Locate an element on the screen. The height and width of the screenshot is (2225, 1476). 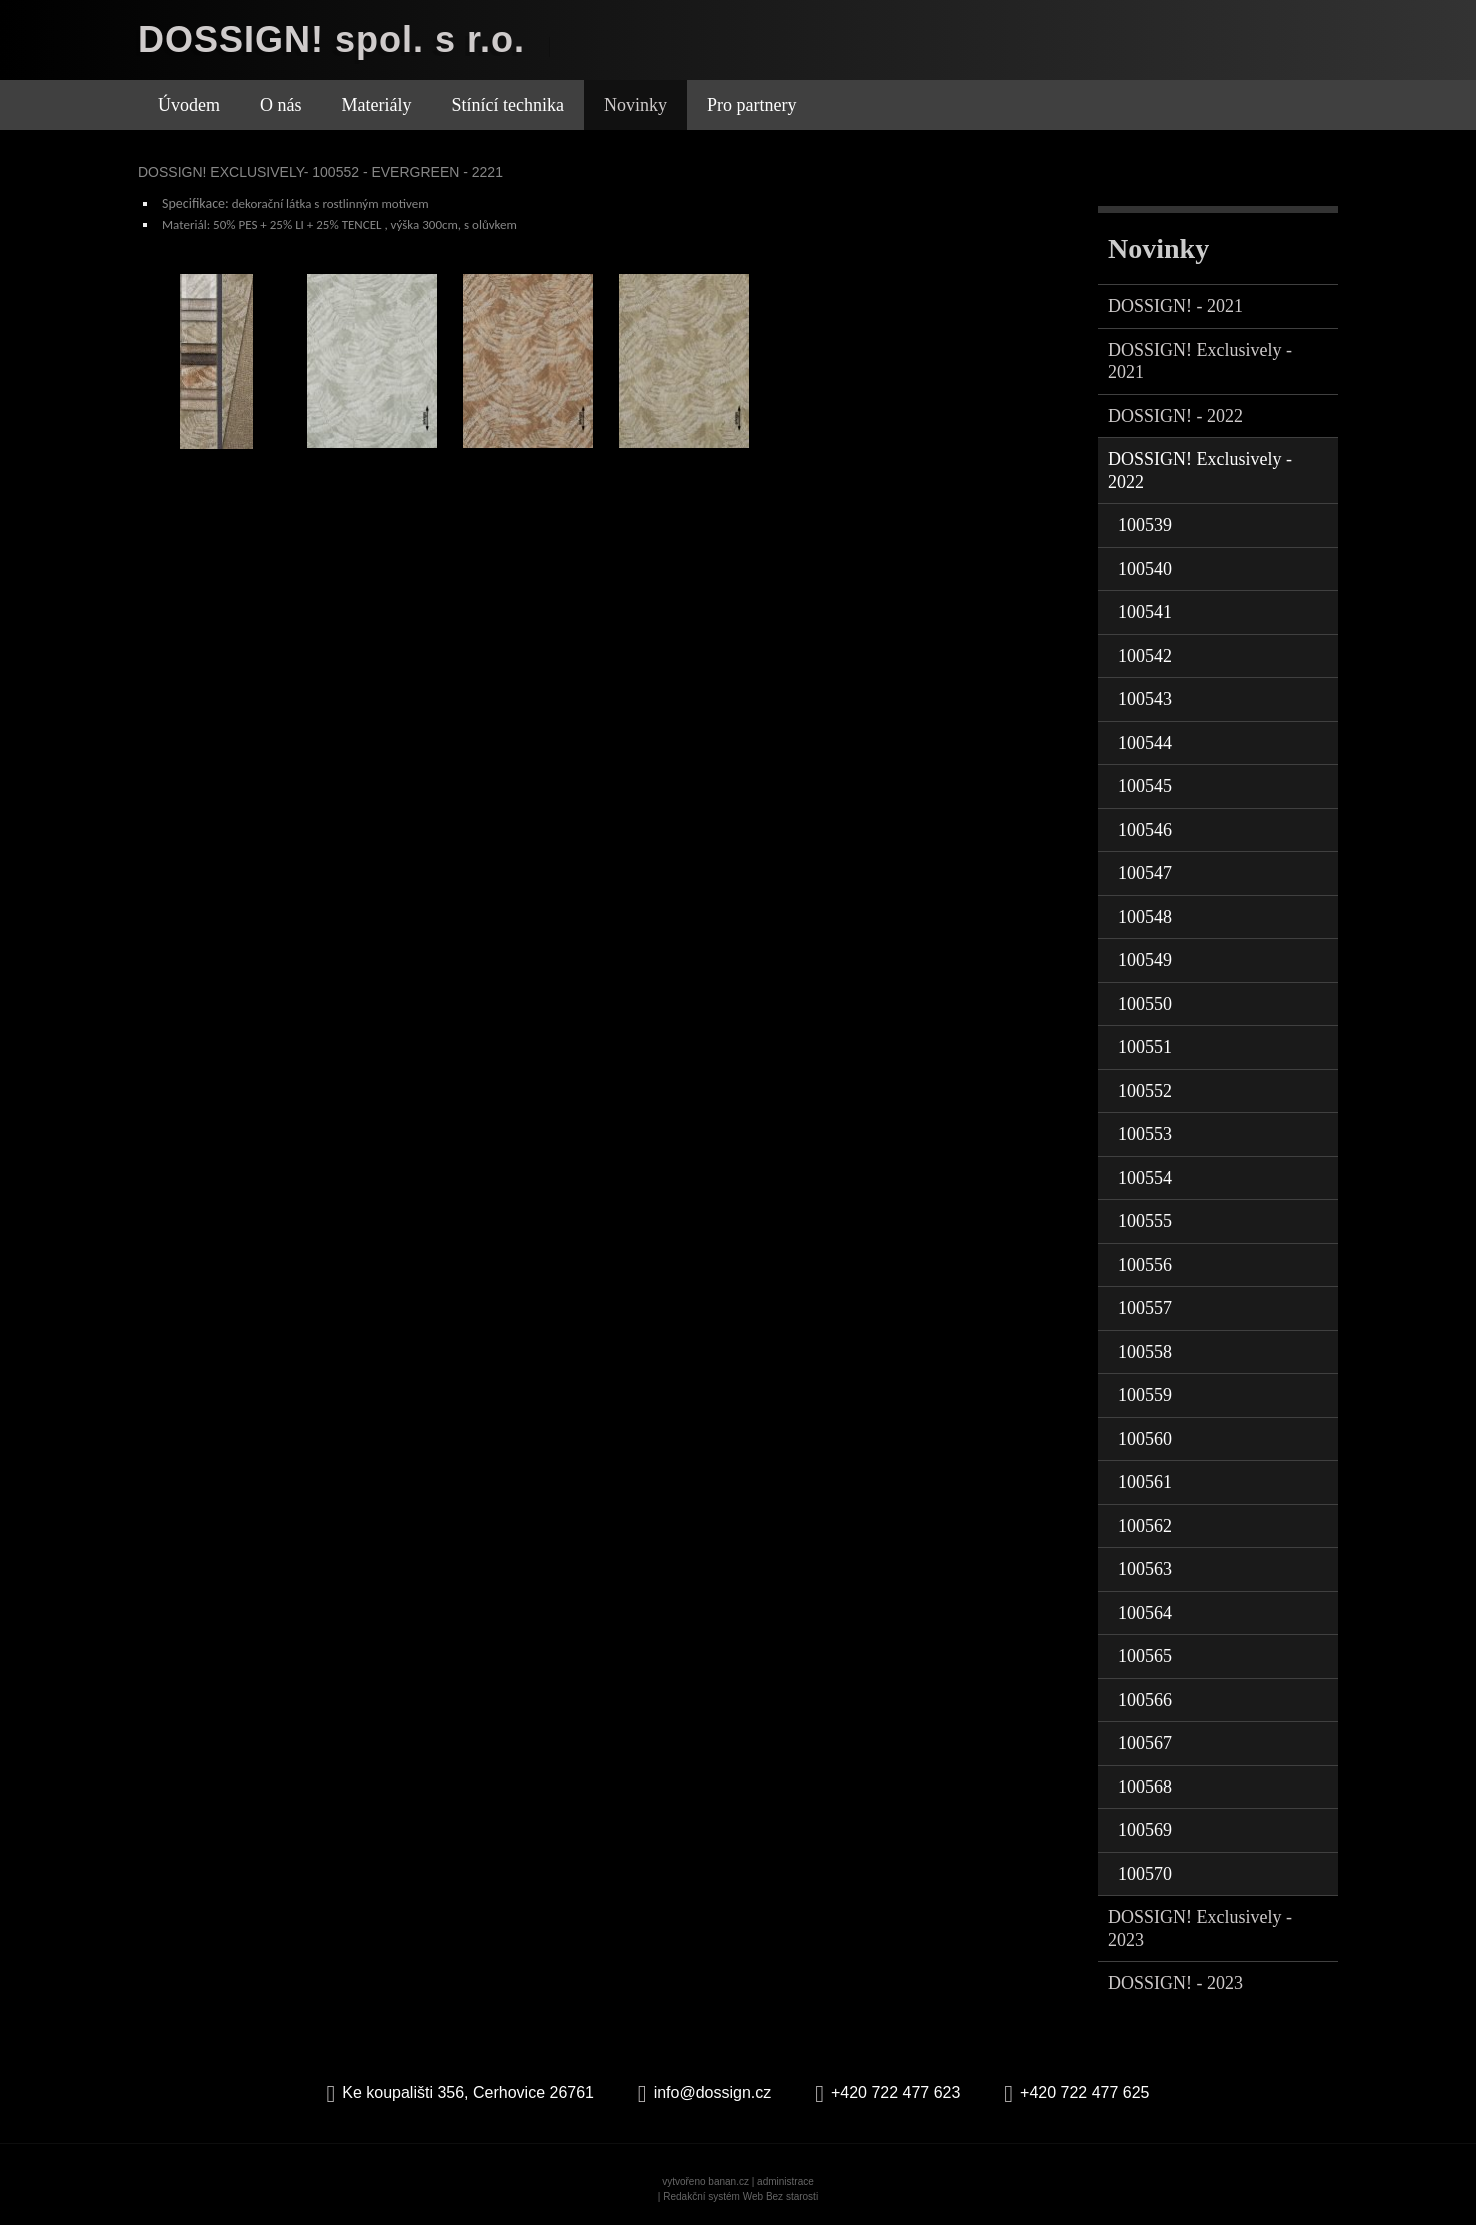
DOSSIGN! - 2023 is located at coordinates (1175, 1983).